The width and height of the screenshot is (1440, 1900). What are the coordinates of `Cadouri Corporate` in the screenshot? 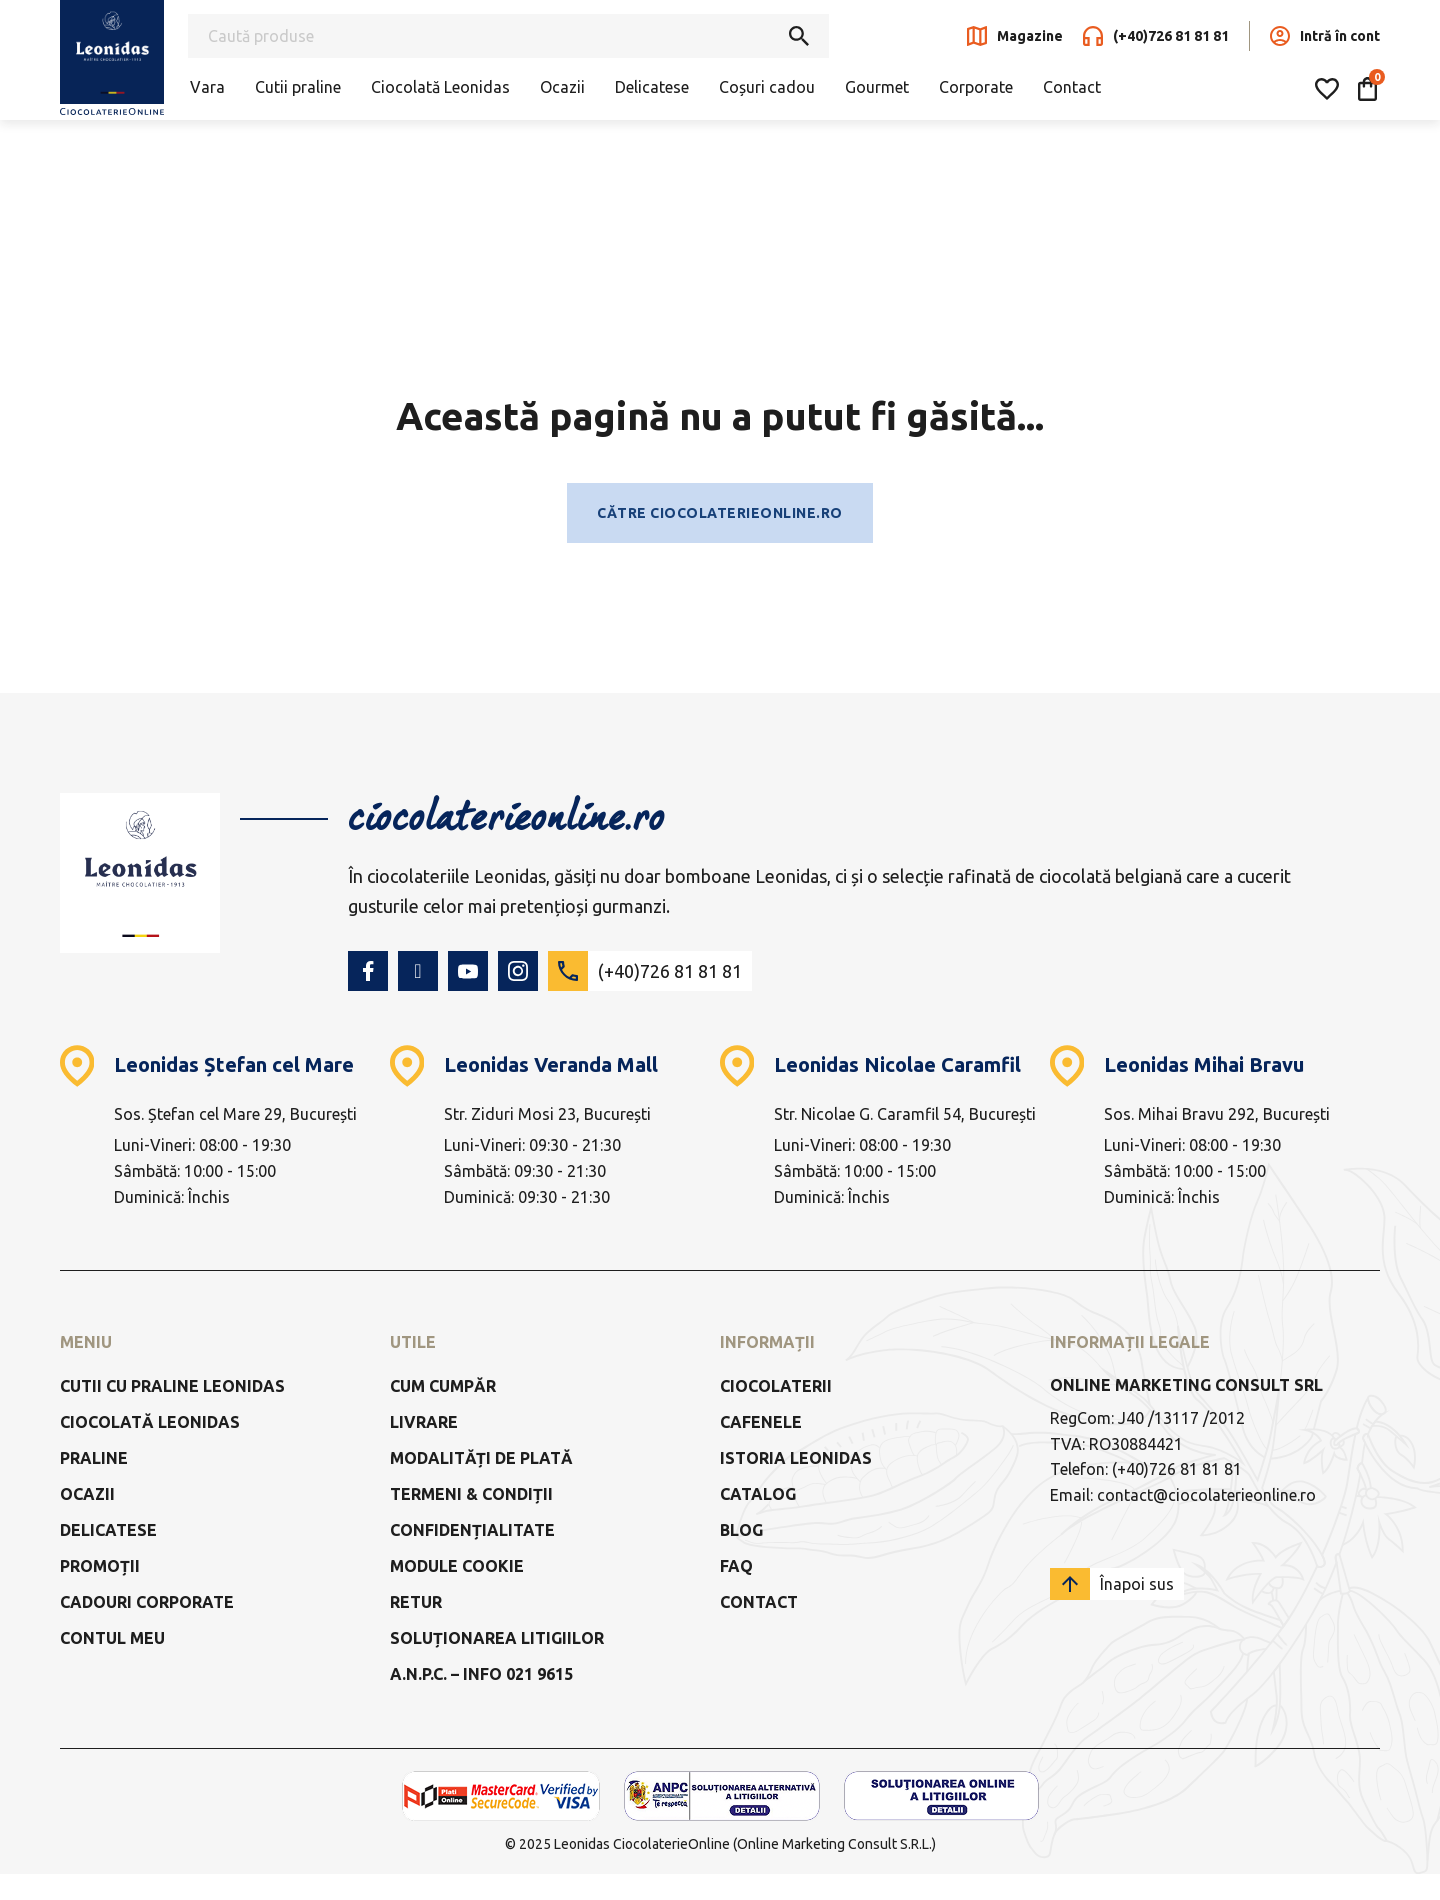 It's located at (147, 1602).